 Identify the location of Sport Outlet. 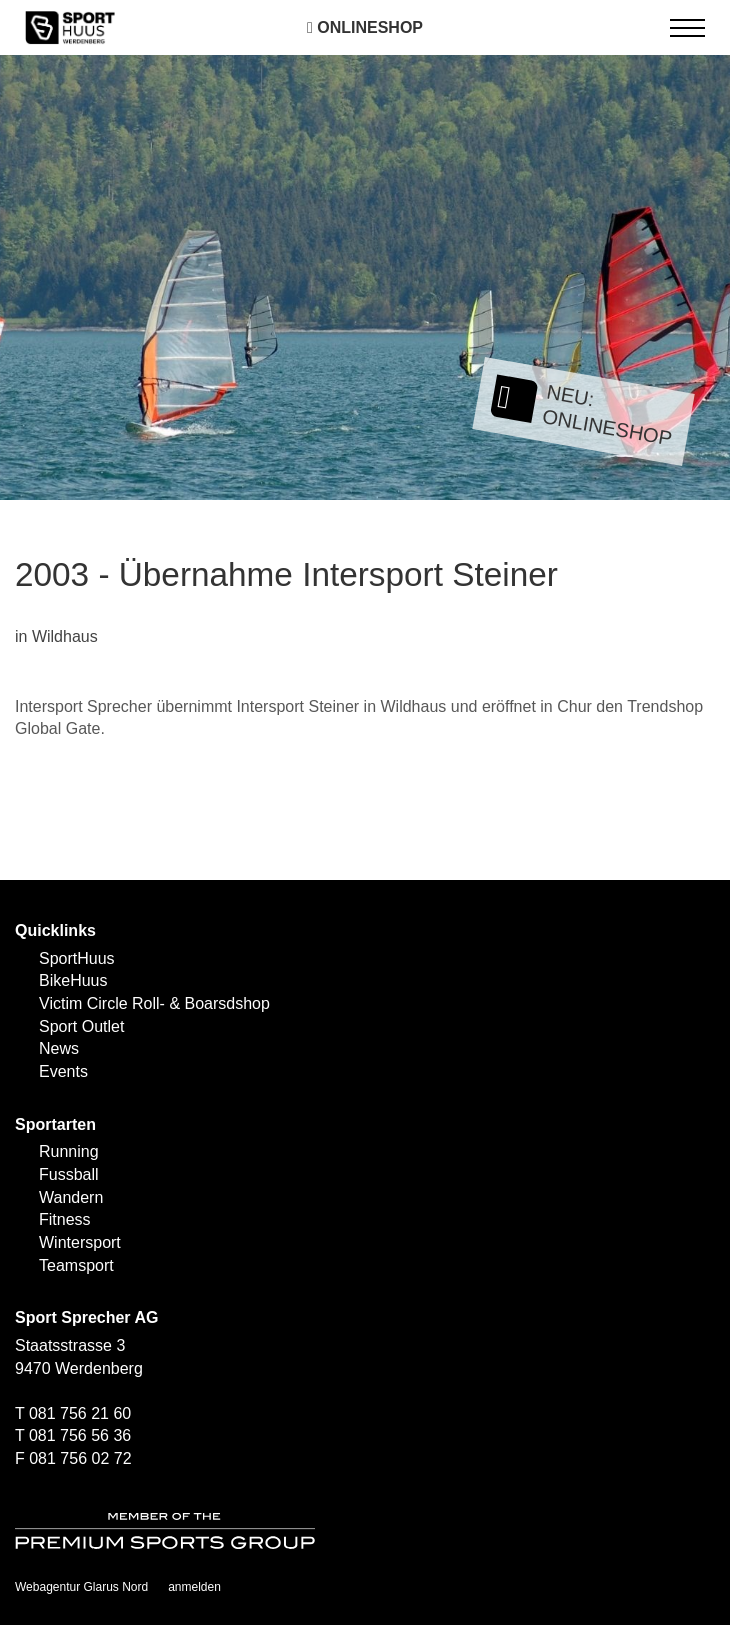
(81, 1026).